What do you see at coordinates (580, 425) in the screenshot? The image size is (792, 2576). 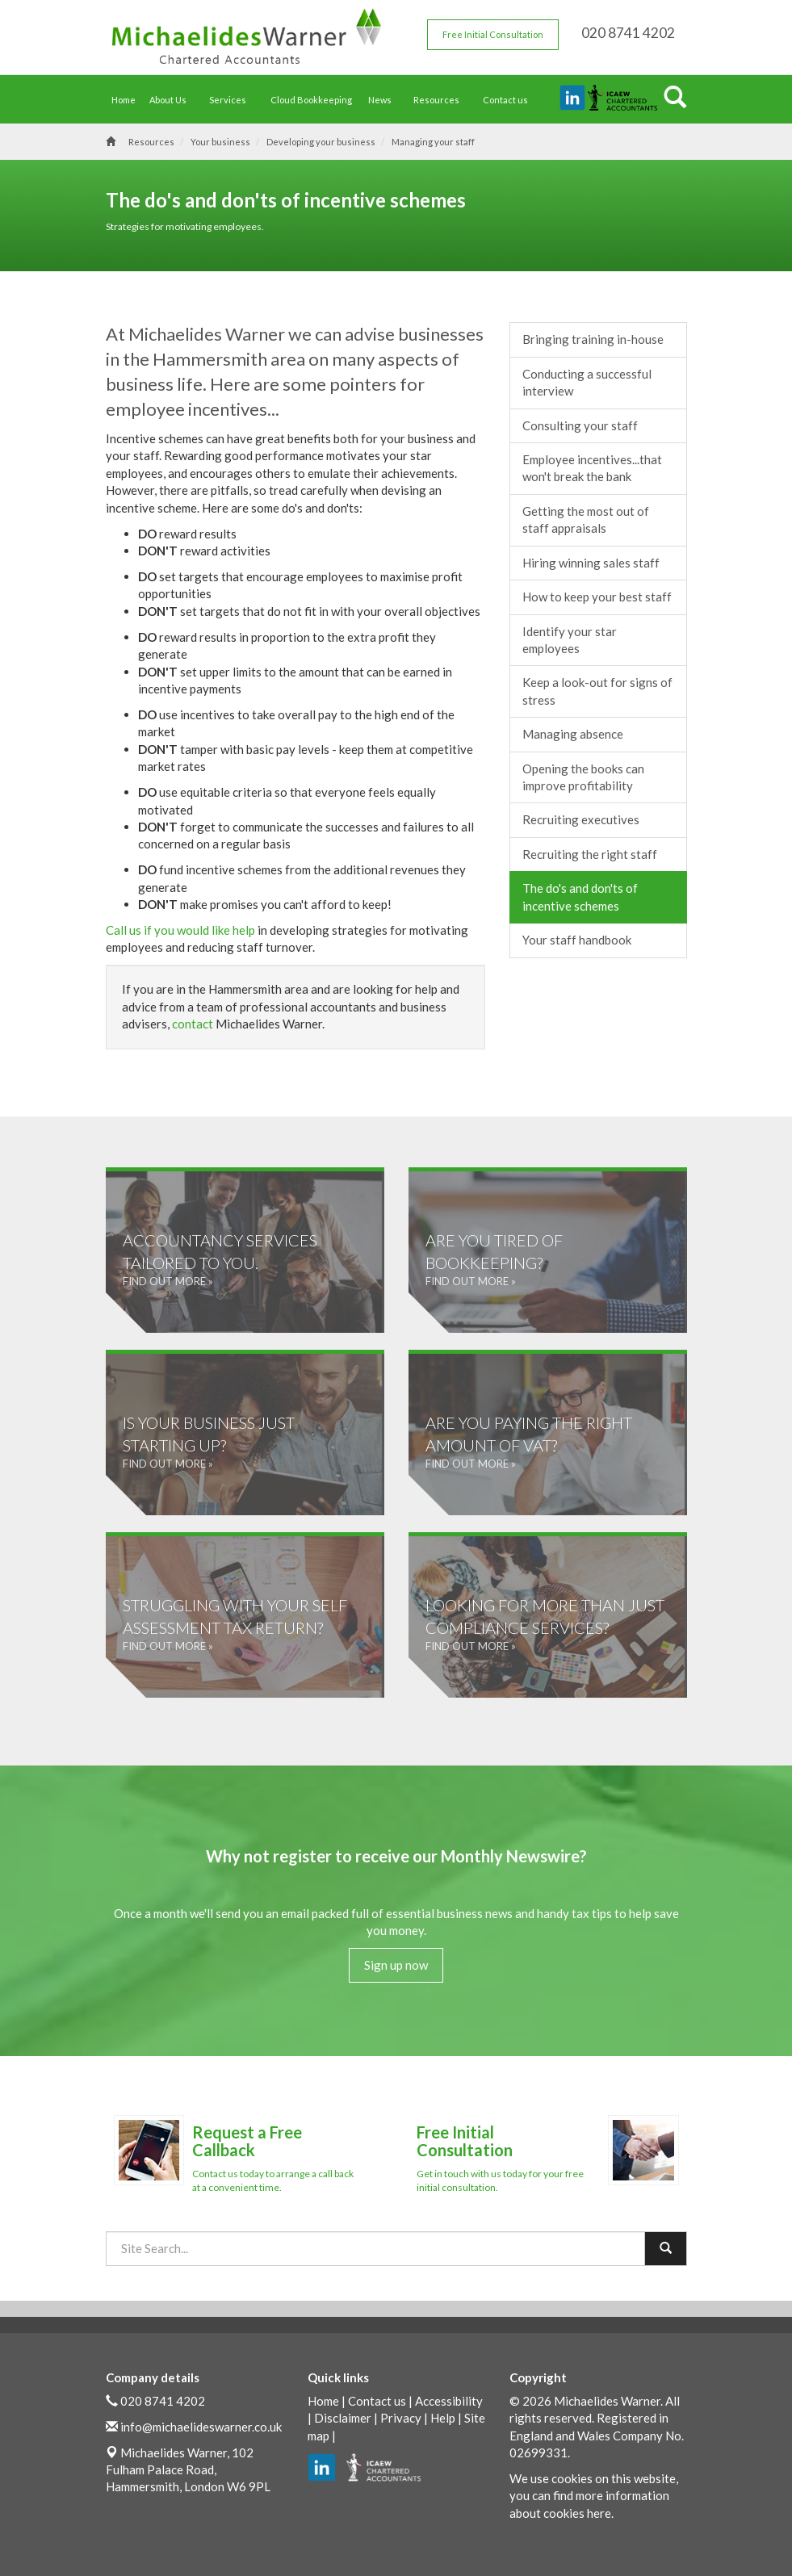 I see `Consulting your staff` at bounding box center [580, 425].